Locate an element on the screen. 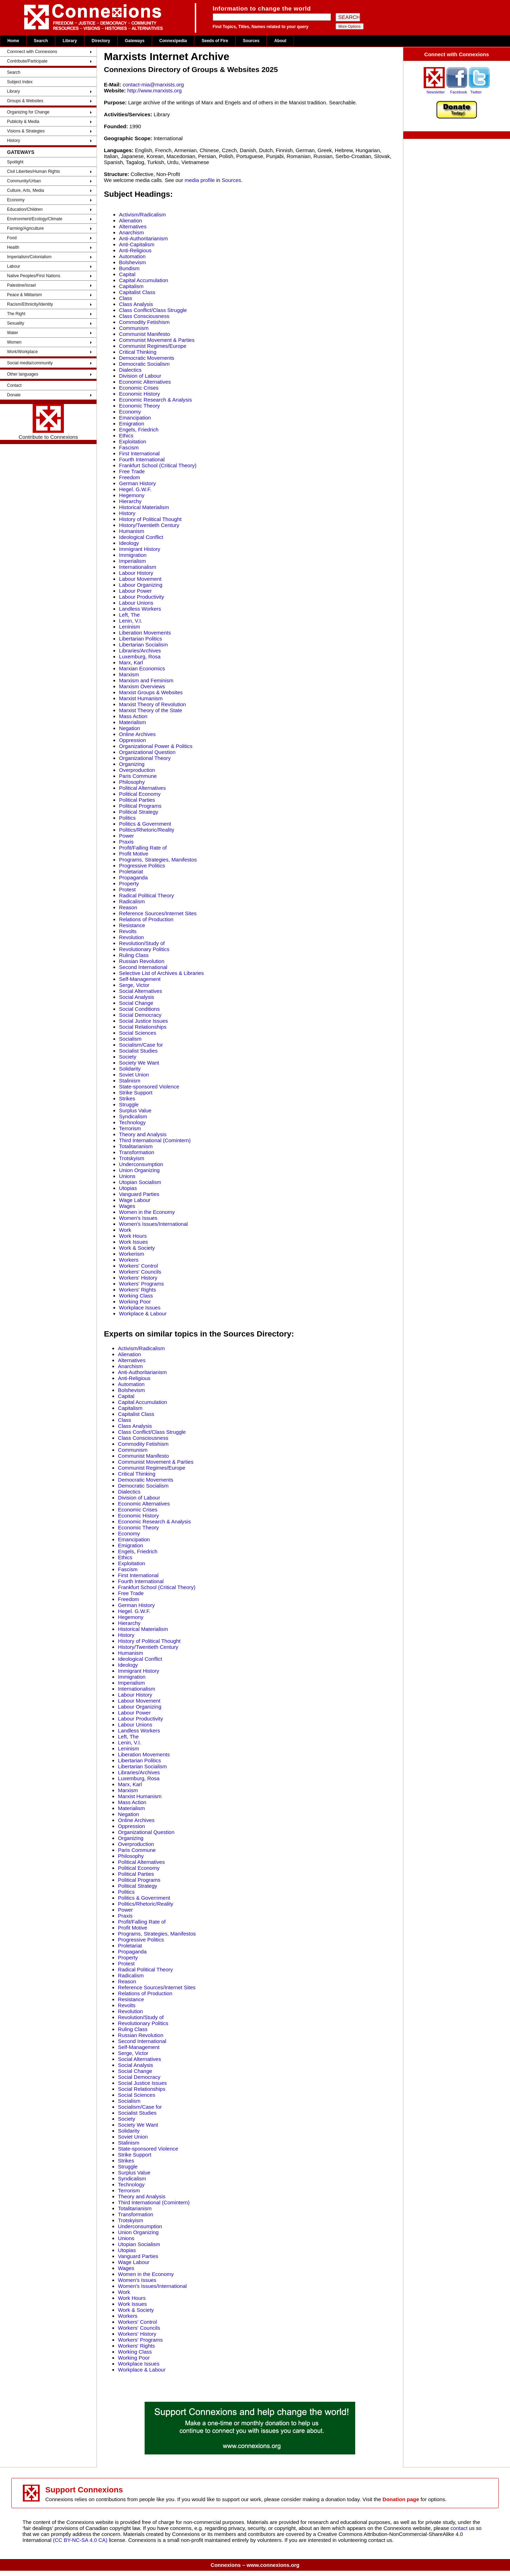 The image size is (510, 2576). Utopias is located at coordinates (128, 1188).